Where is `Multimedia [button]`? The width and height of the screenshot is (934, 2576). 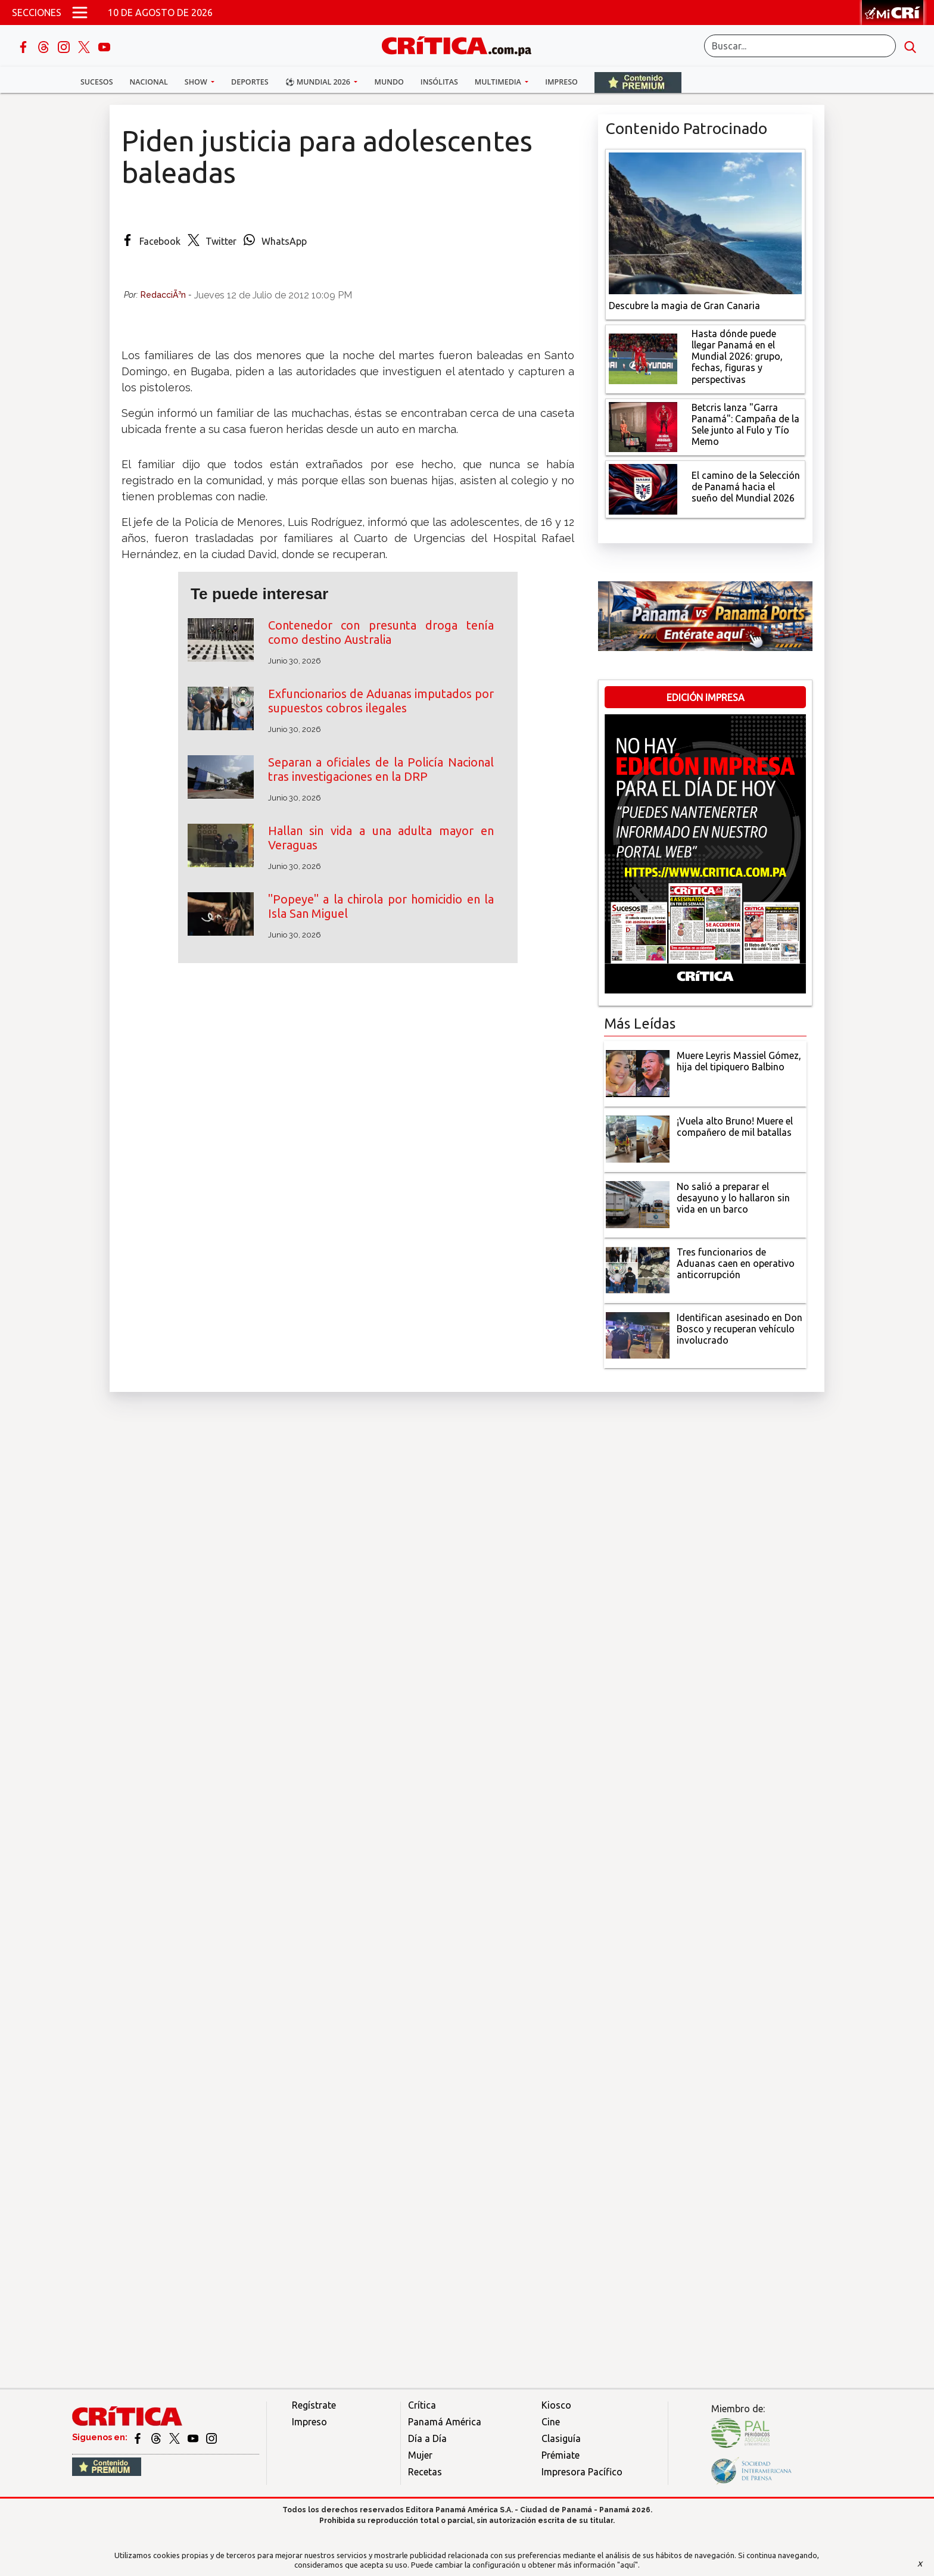 Multimedia [button] is located at coordinates (499, 82).